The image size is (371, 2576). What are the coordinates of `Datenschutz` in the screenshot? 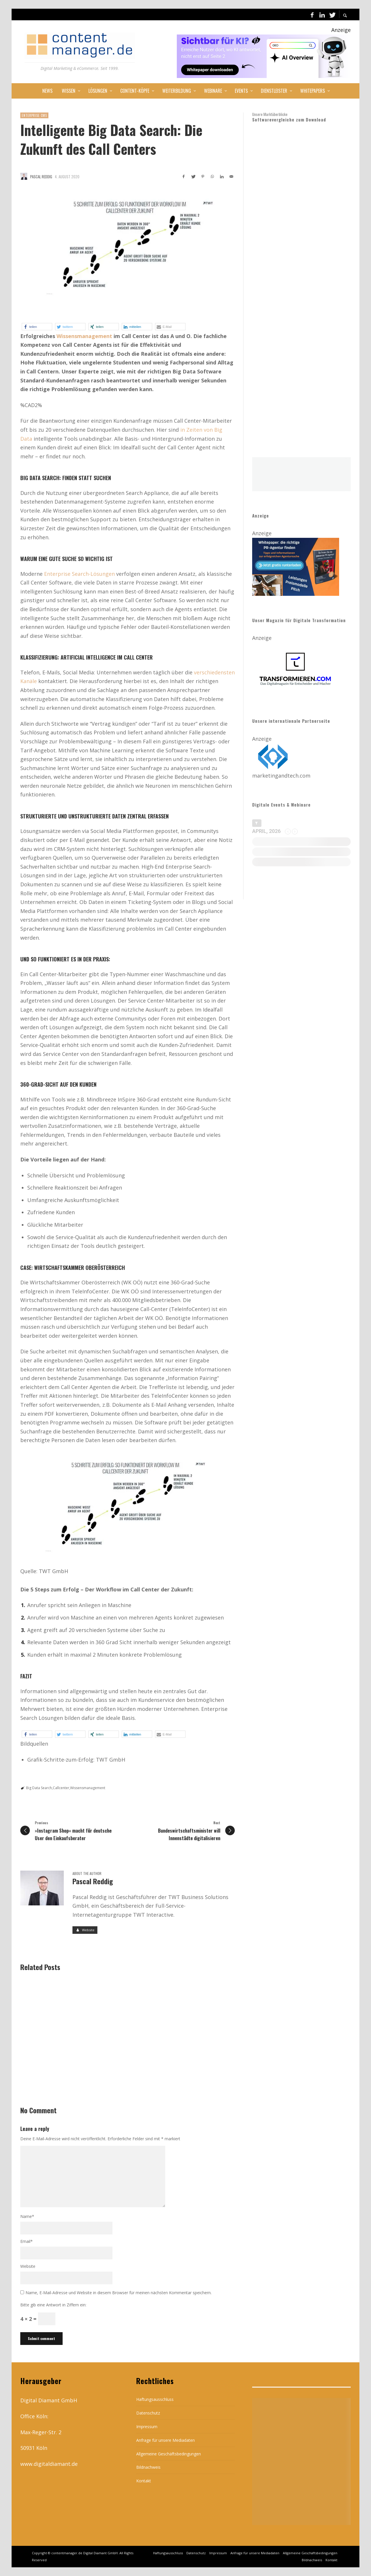 It's located at (148, 2413).